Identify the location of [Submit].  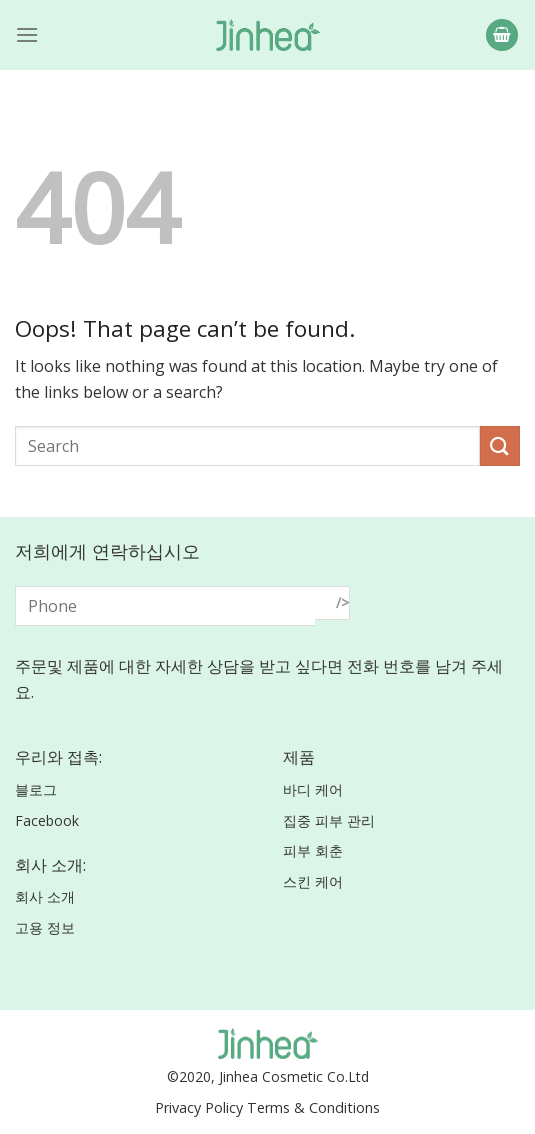
(500, 445).